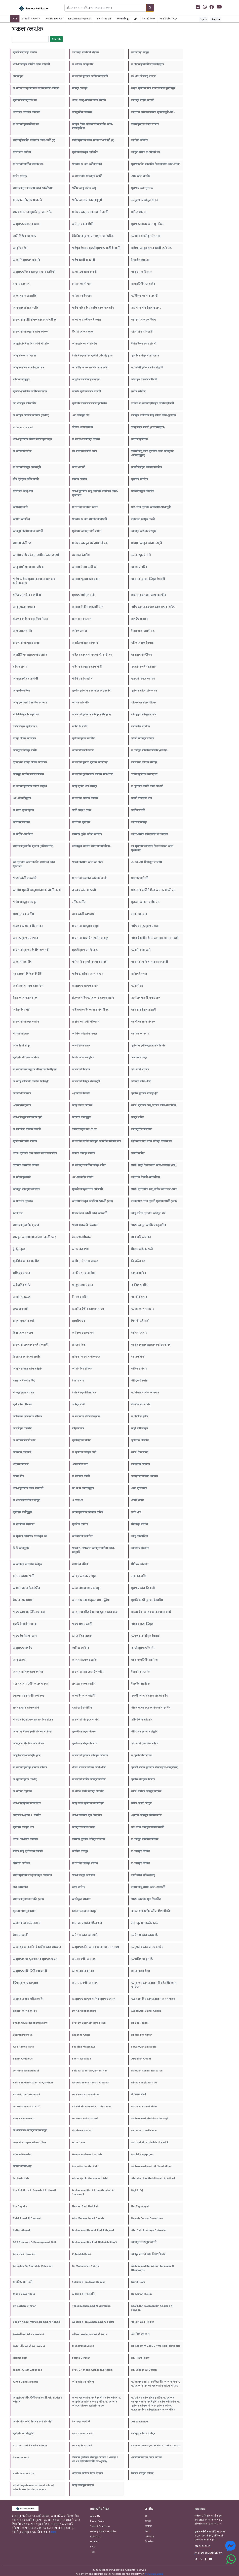 Image resolution: width=239 pixels, height=2576 pixels. What do you see at coordinates (138, 1576) in the screenshot?
I see `লুকমান নাজি` at bounding box center [138, 1576].